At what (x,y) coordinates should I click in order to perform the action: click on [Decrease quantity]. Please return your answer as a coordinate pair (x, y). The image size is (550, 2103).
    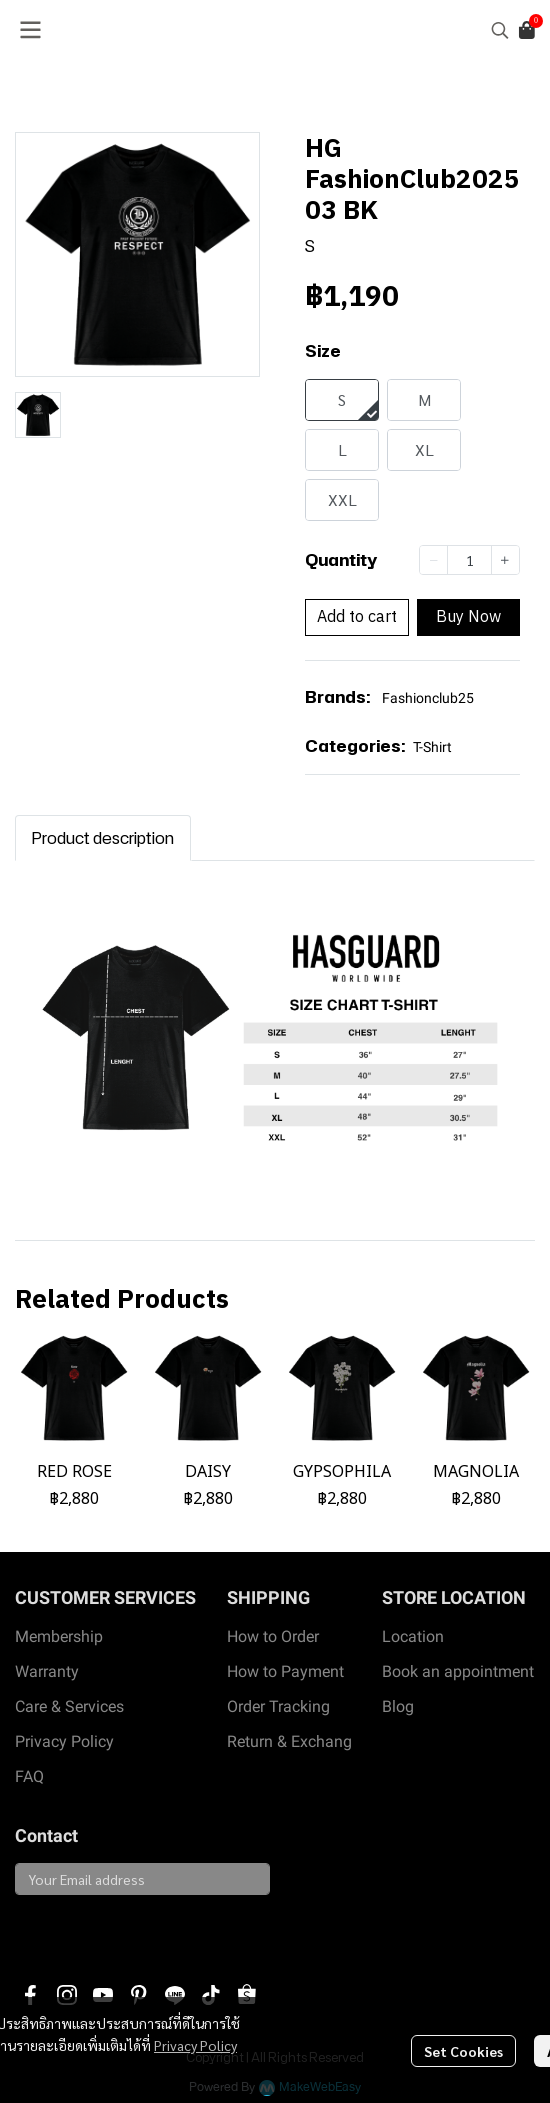
    Looking at the image, I should click on (433, 560).